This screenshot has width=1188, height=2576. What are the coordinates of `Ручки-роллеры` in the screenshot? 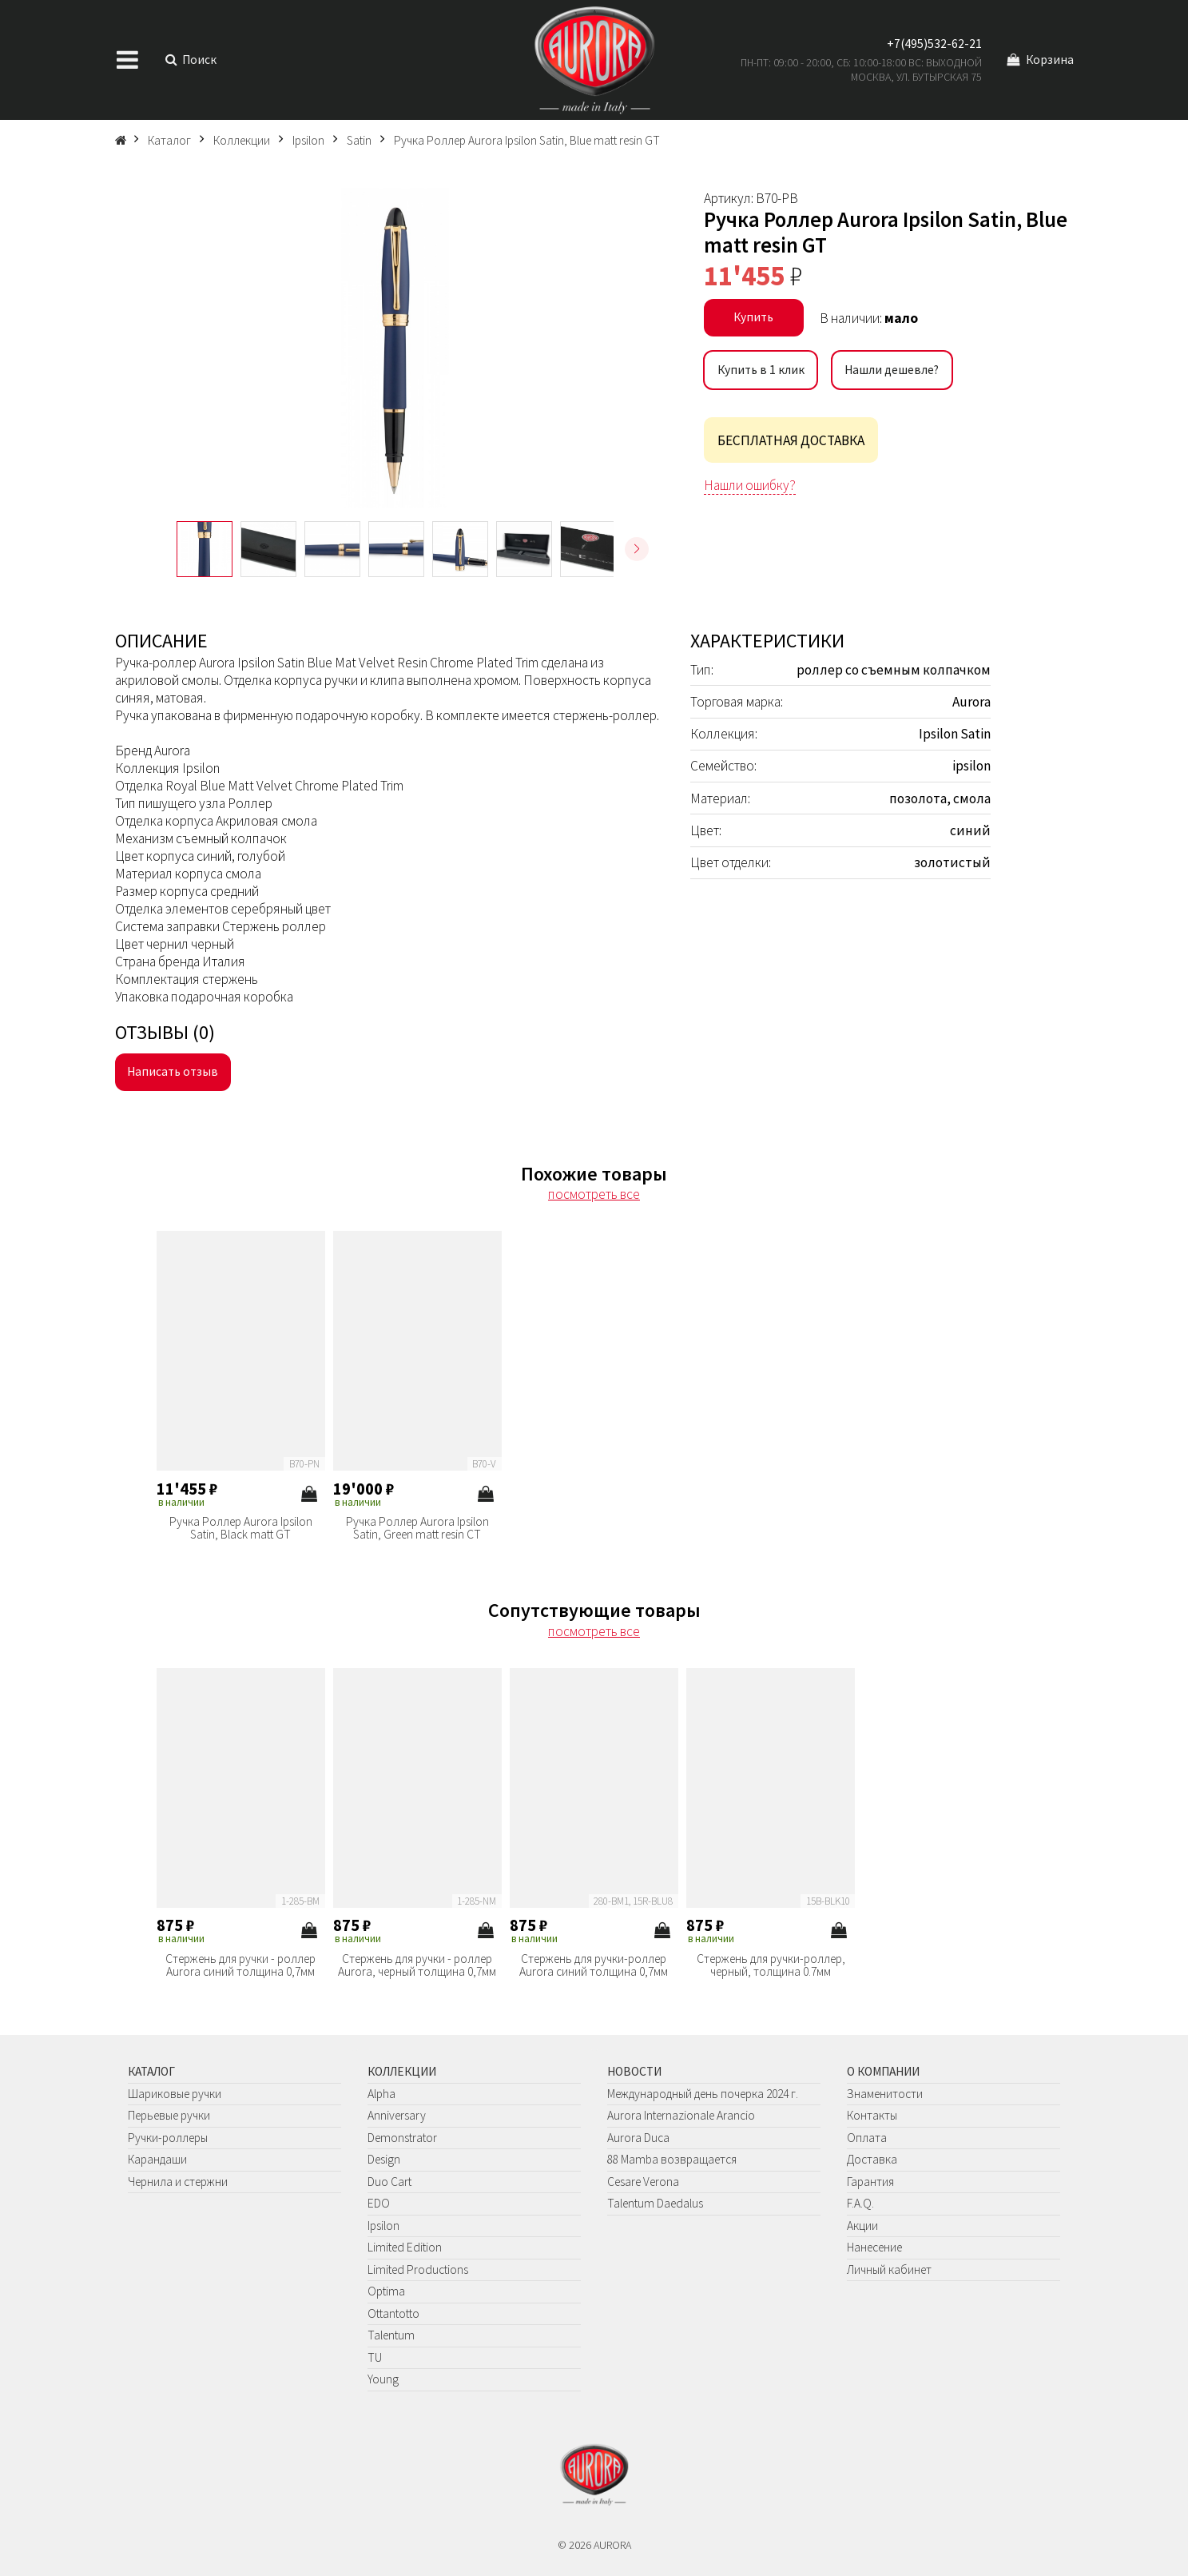 It's located at (168, 2137).